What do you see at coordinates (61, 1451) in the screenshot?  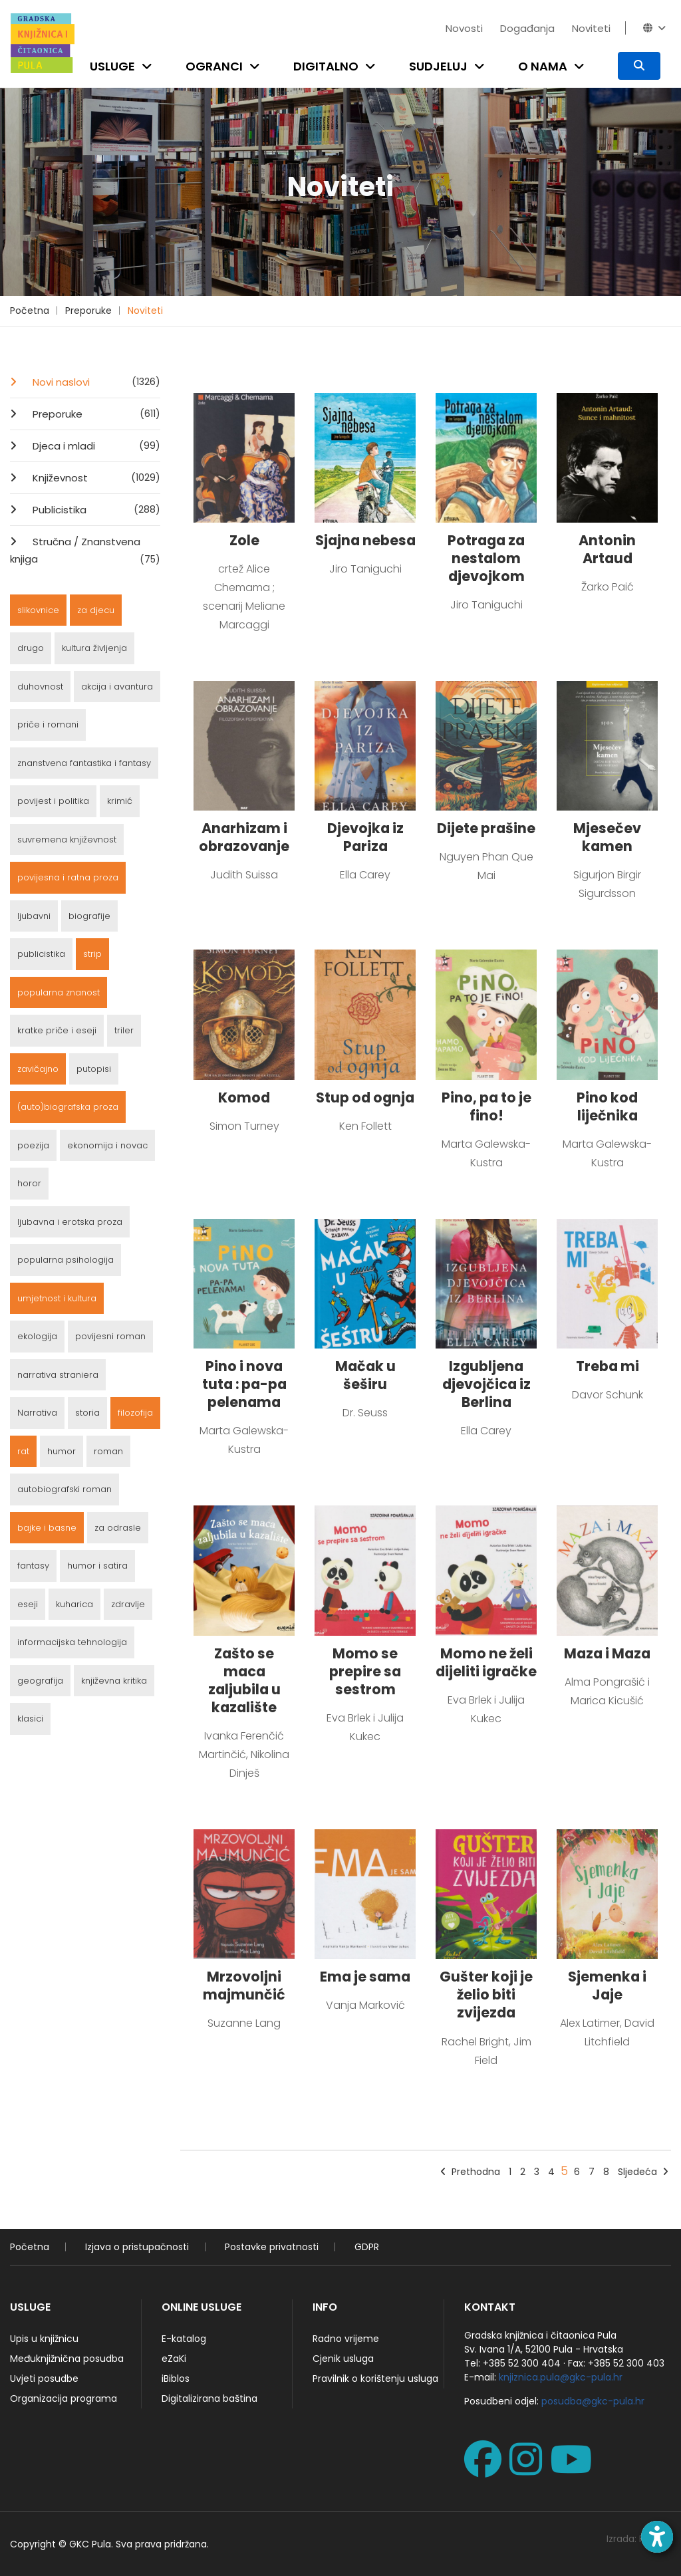 I see `humor` at bounding box center [61, 1451].